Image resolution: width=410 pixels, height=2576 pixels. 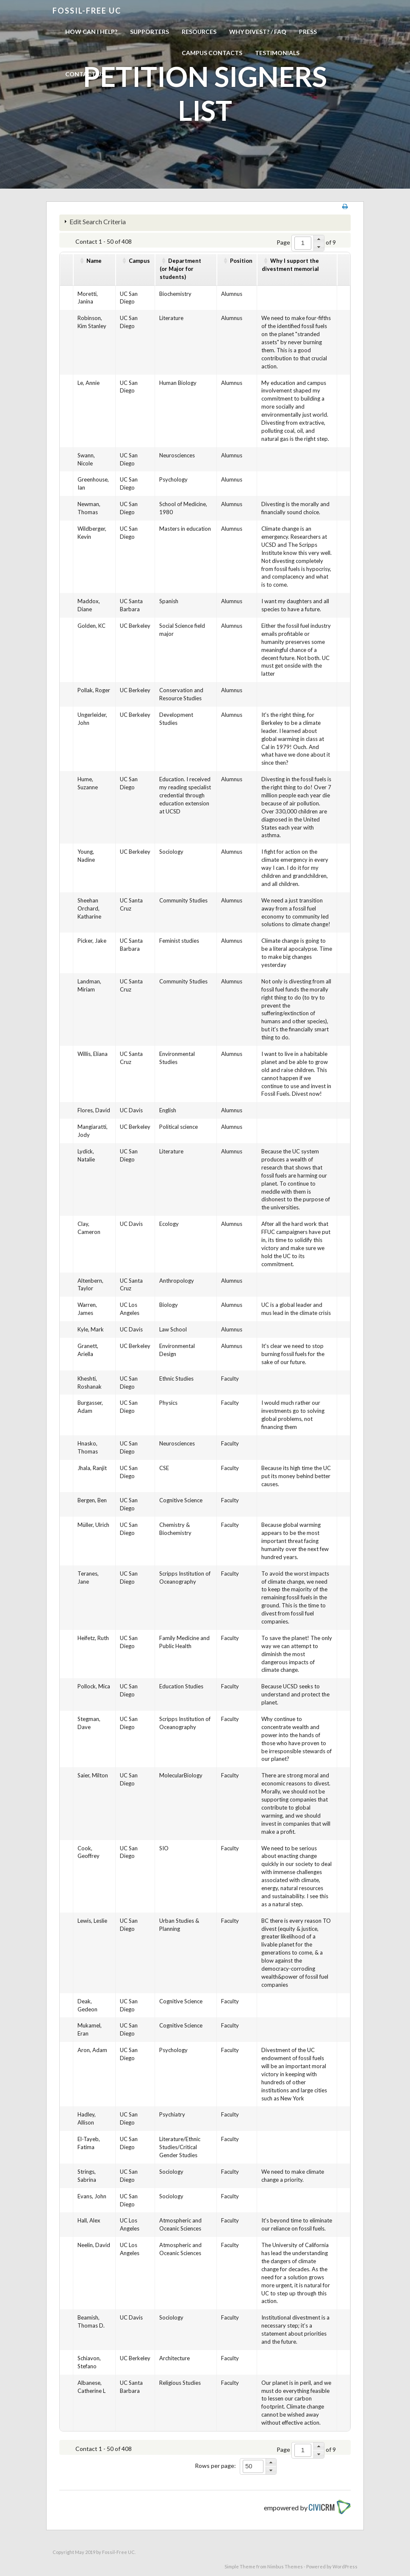 What do you see at coordinates (180, 268) in the screenshot?
I see `Department(or Major for students)` at bounding box center [180, 268].